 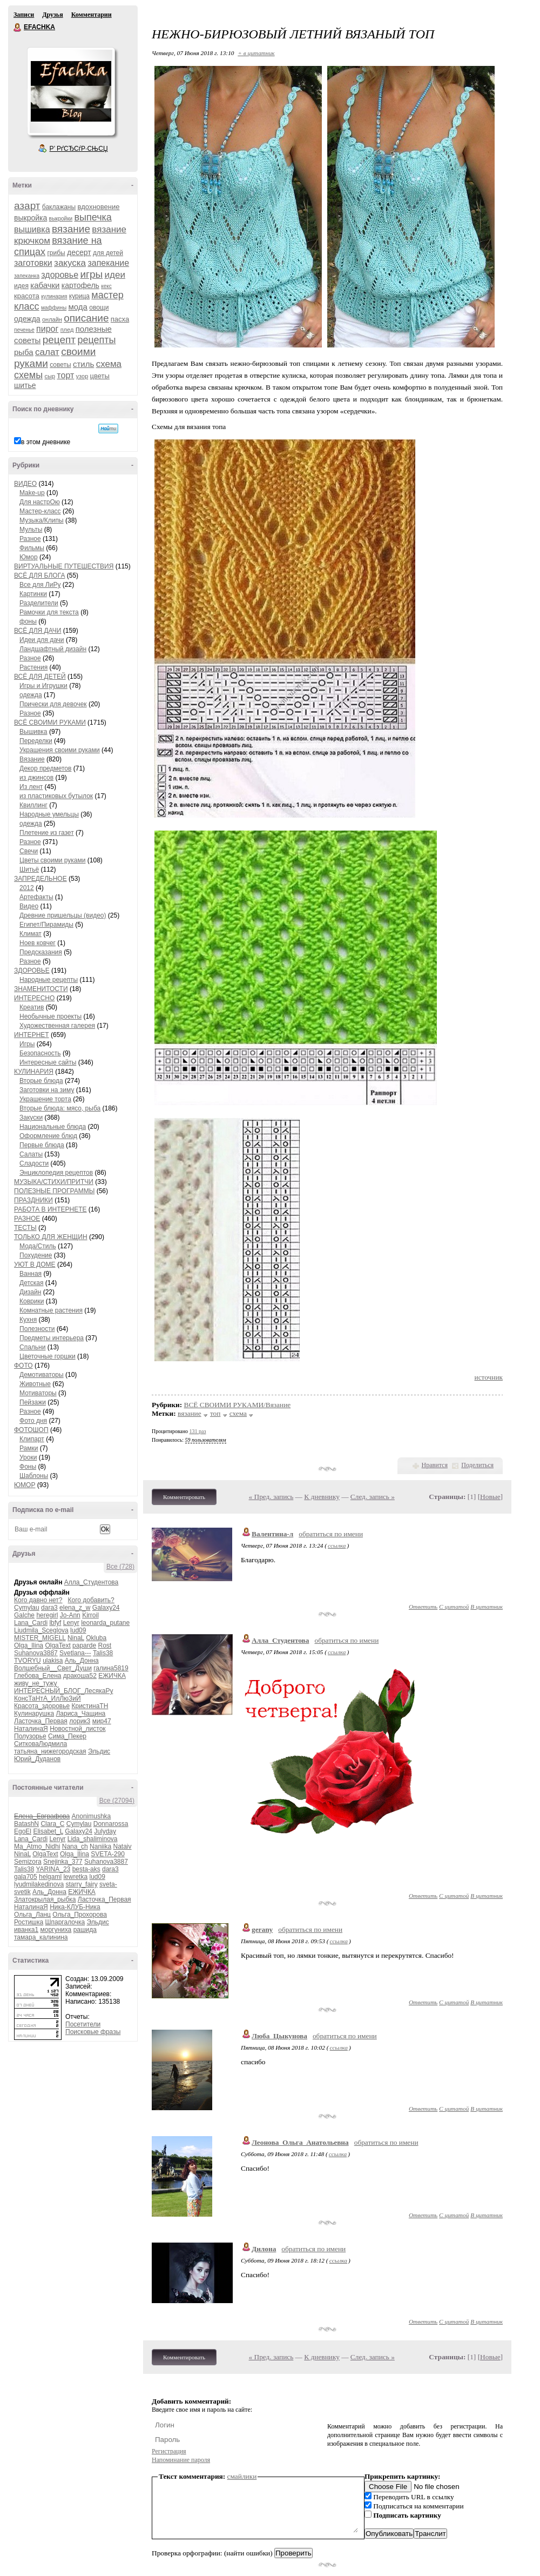 What do you see at coordinates (490, 1497) in the screenshot?
I see `Новые` at bounding box center [490, 1497].